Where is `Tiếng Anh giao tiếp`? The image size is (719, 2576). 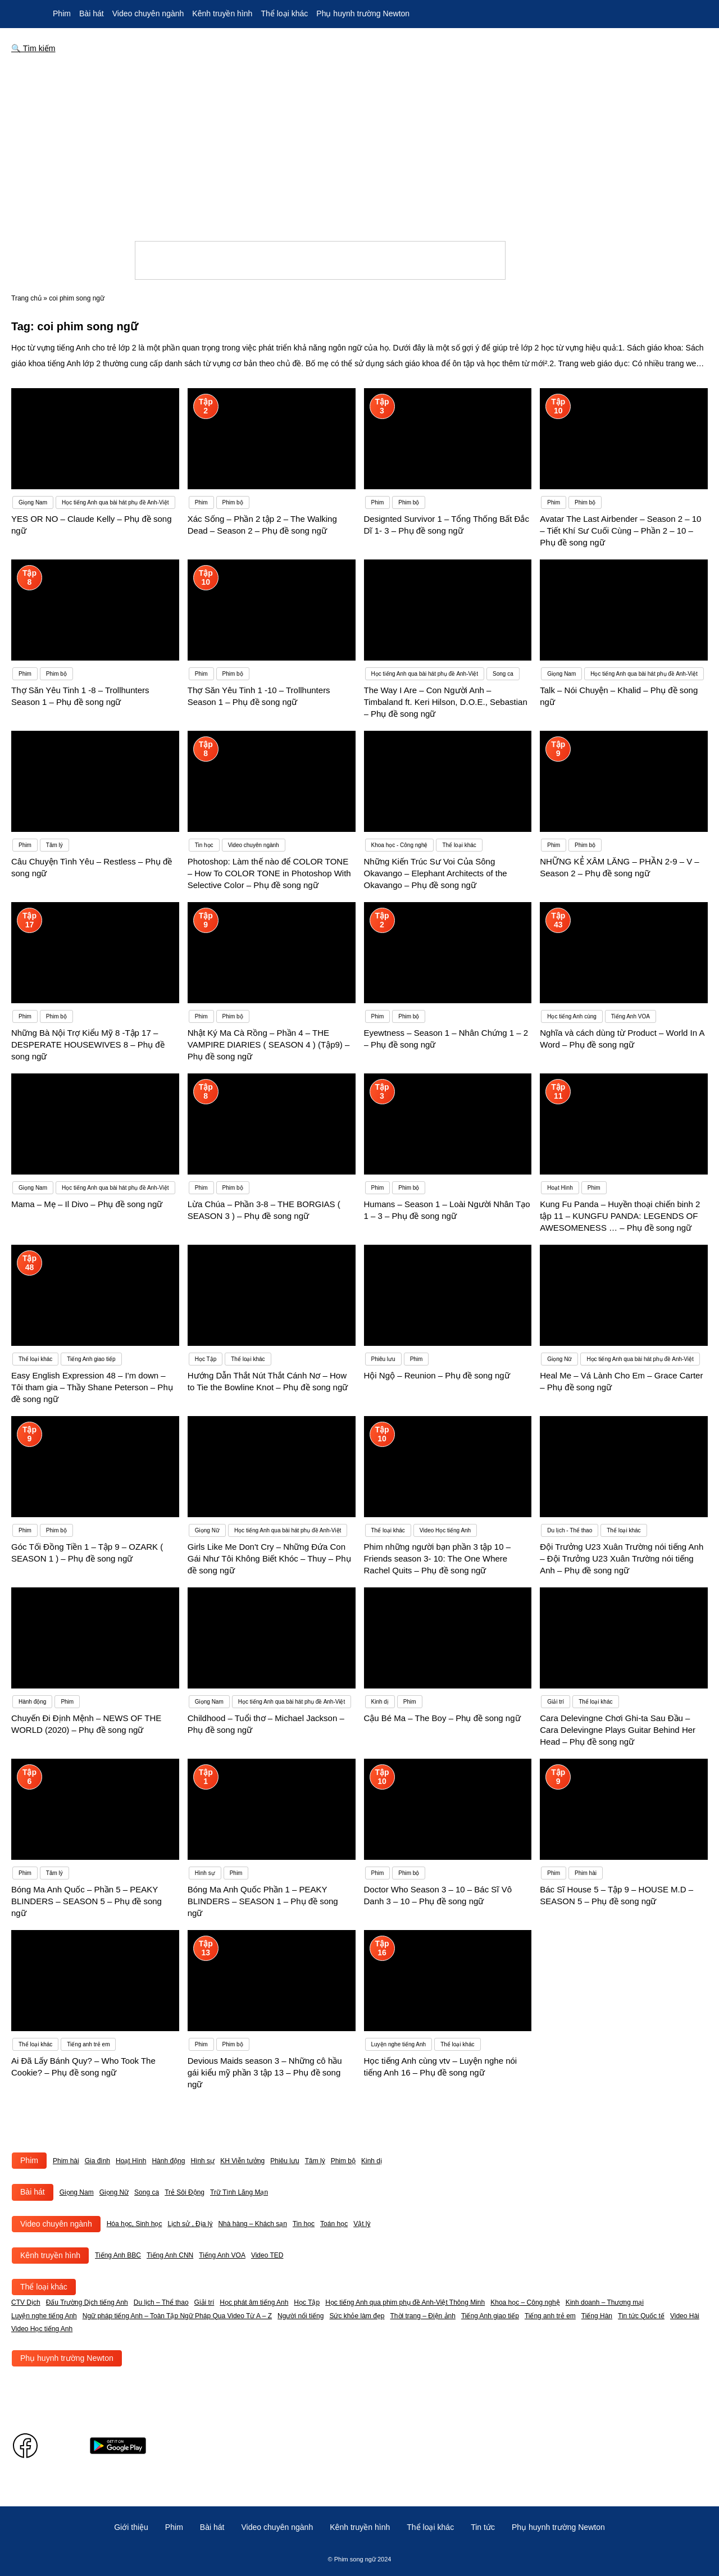
Tiếng Anh giao tiếp is located at coordinates (490, 2316).